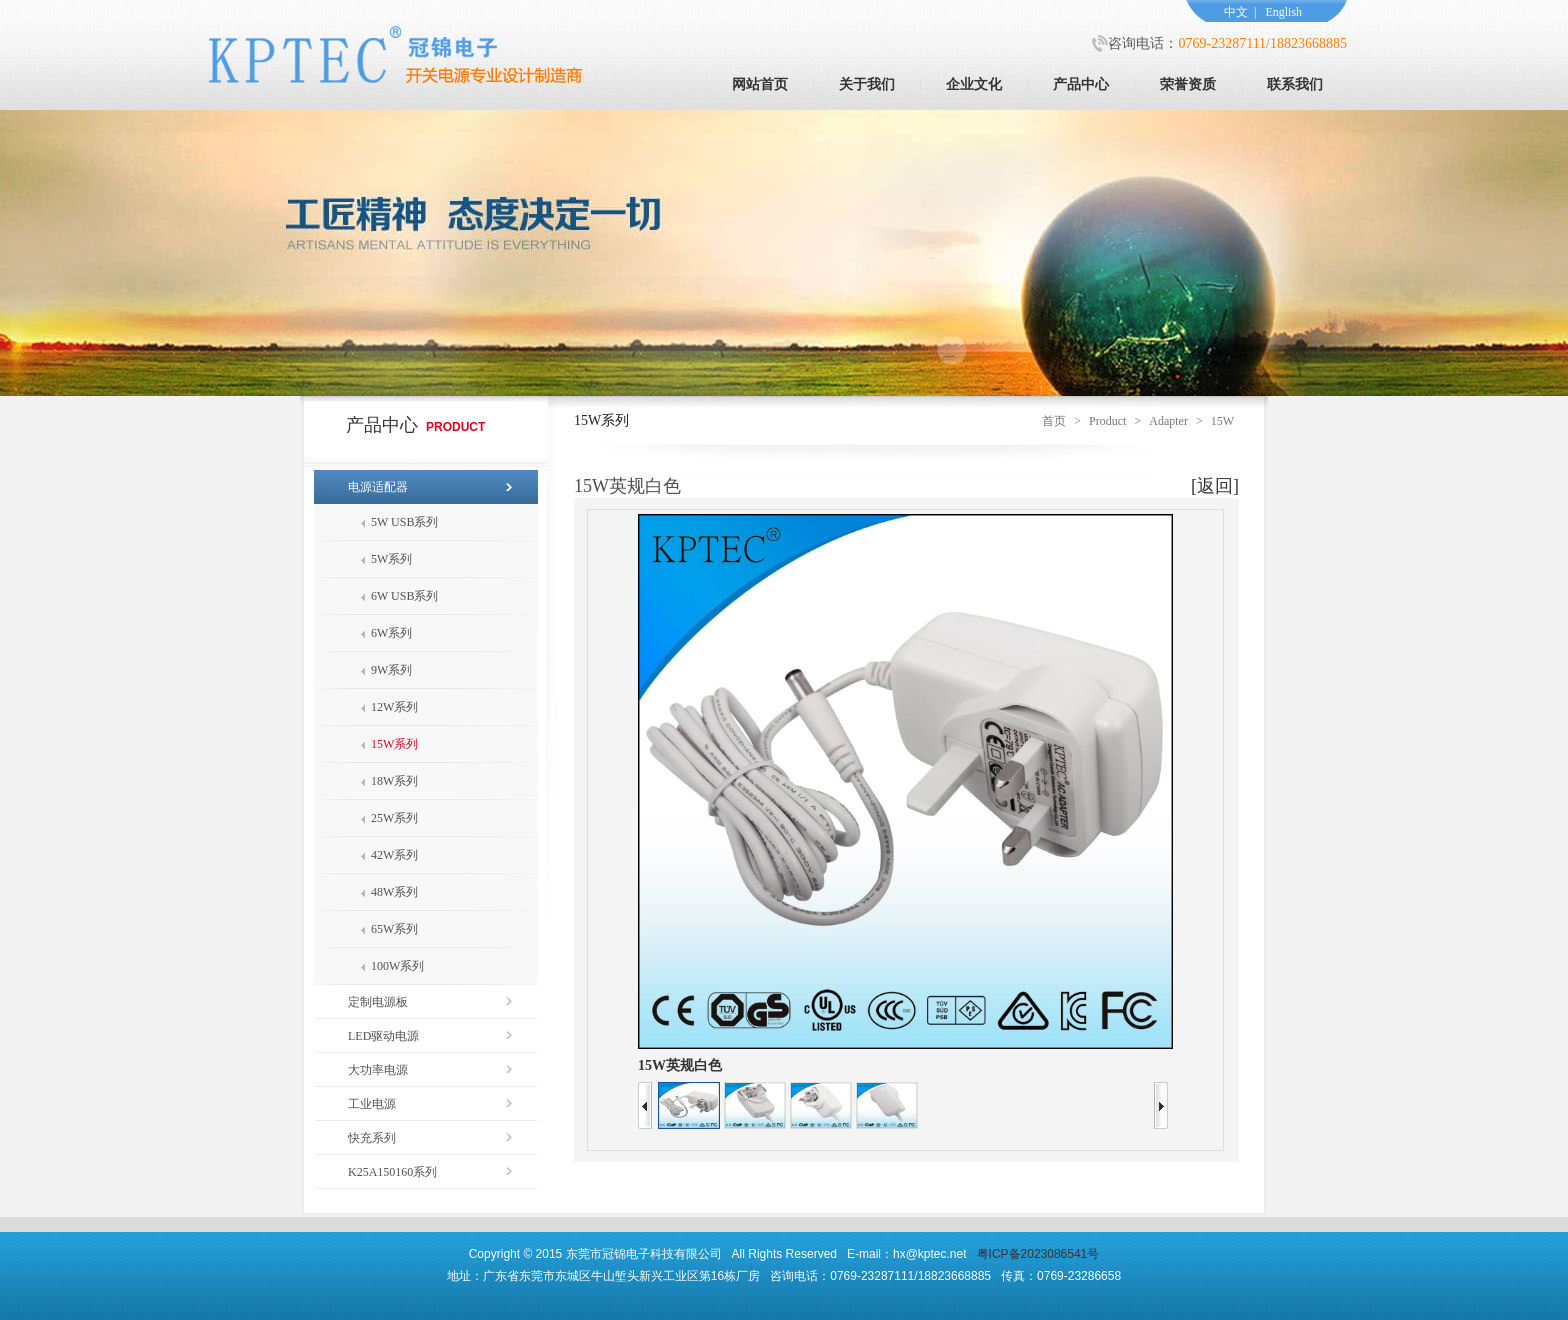  What do you see at coordinates (378, 1070) in the screenshot?
I see `大功率电源` at bounding box center [378, 1070].